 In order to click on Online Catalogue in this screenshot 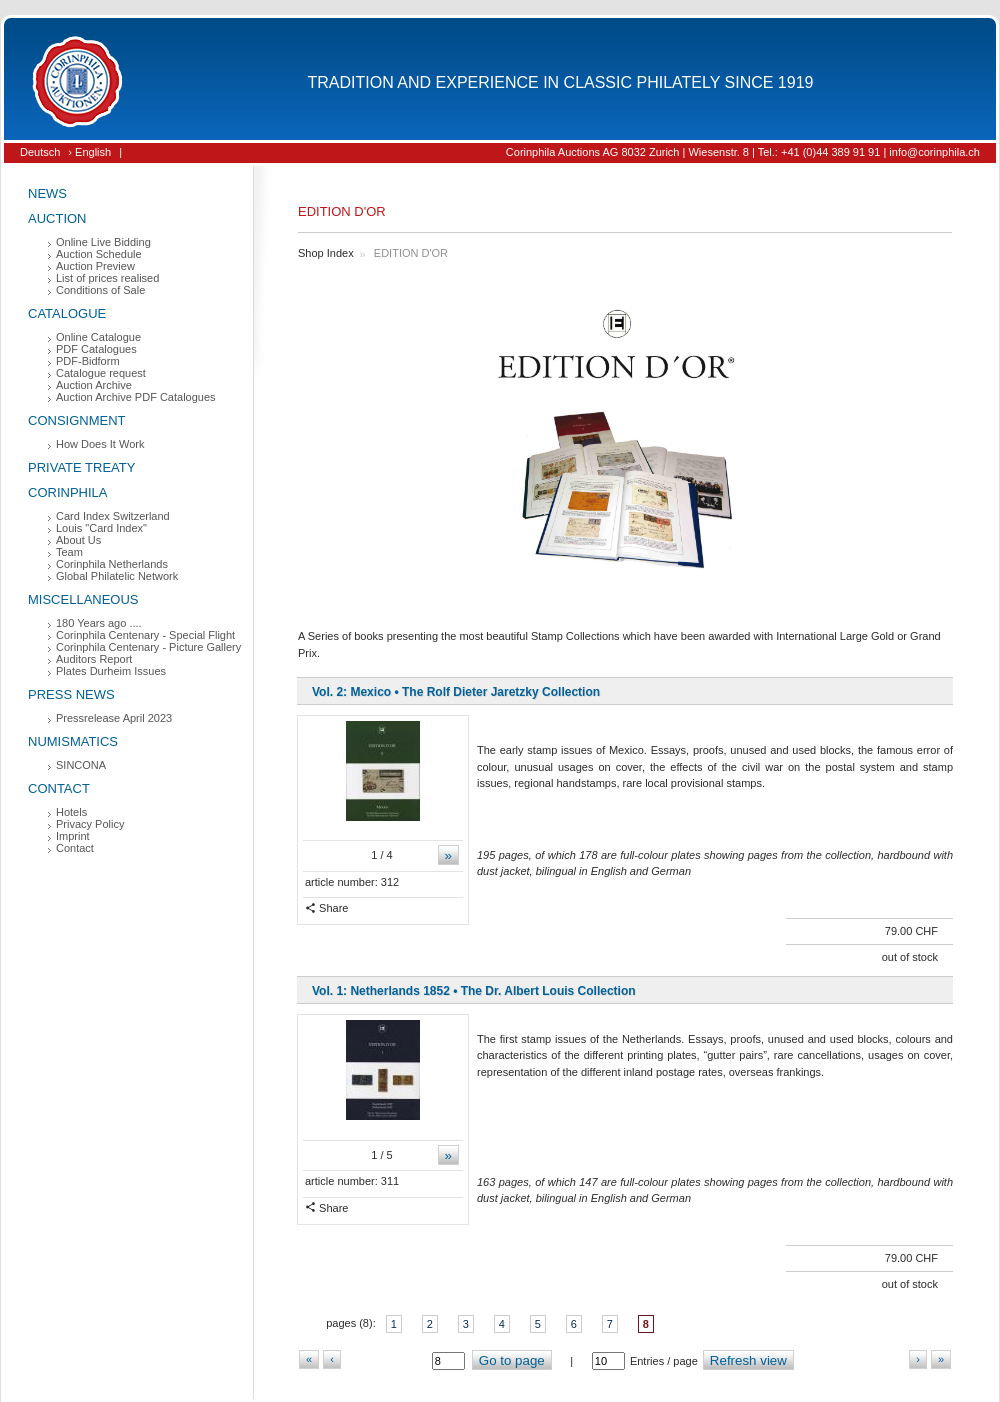, I will do `click(98, 337)`.